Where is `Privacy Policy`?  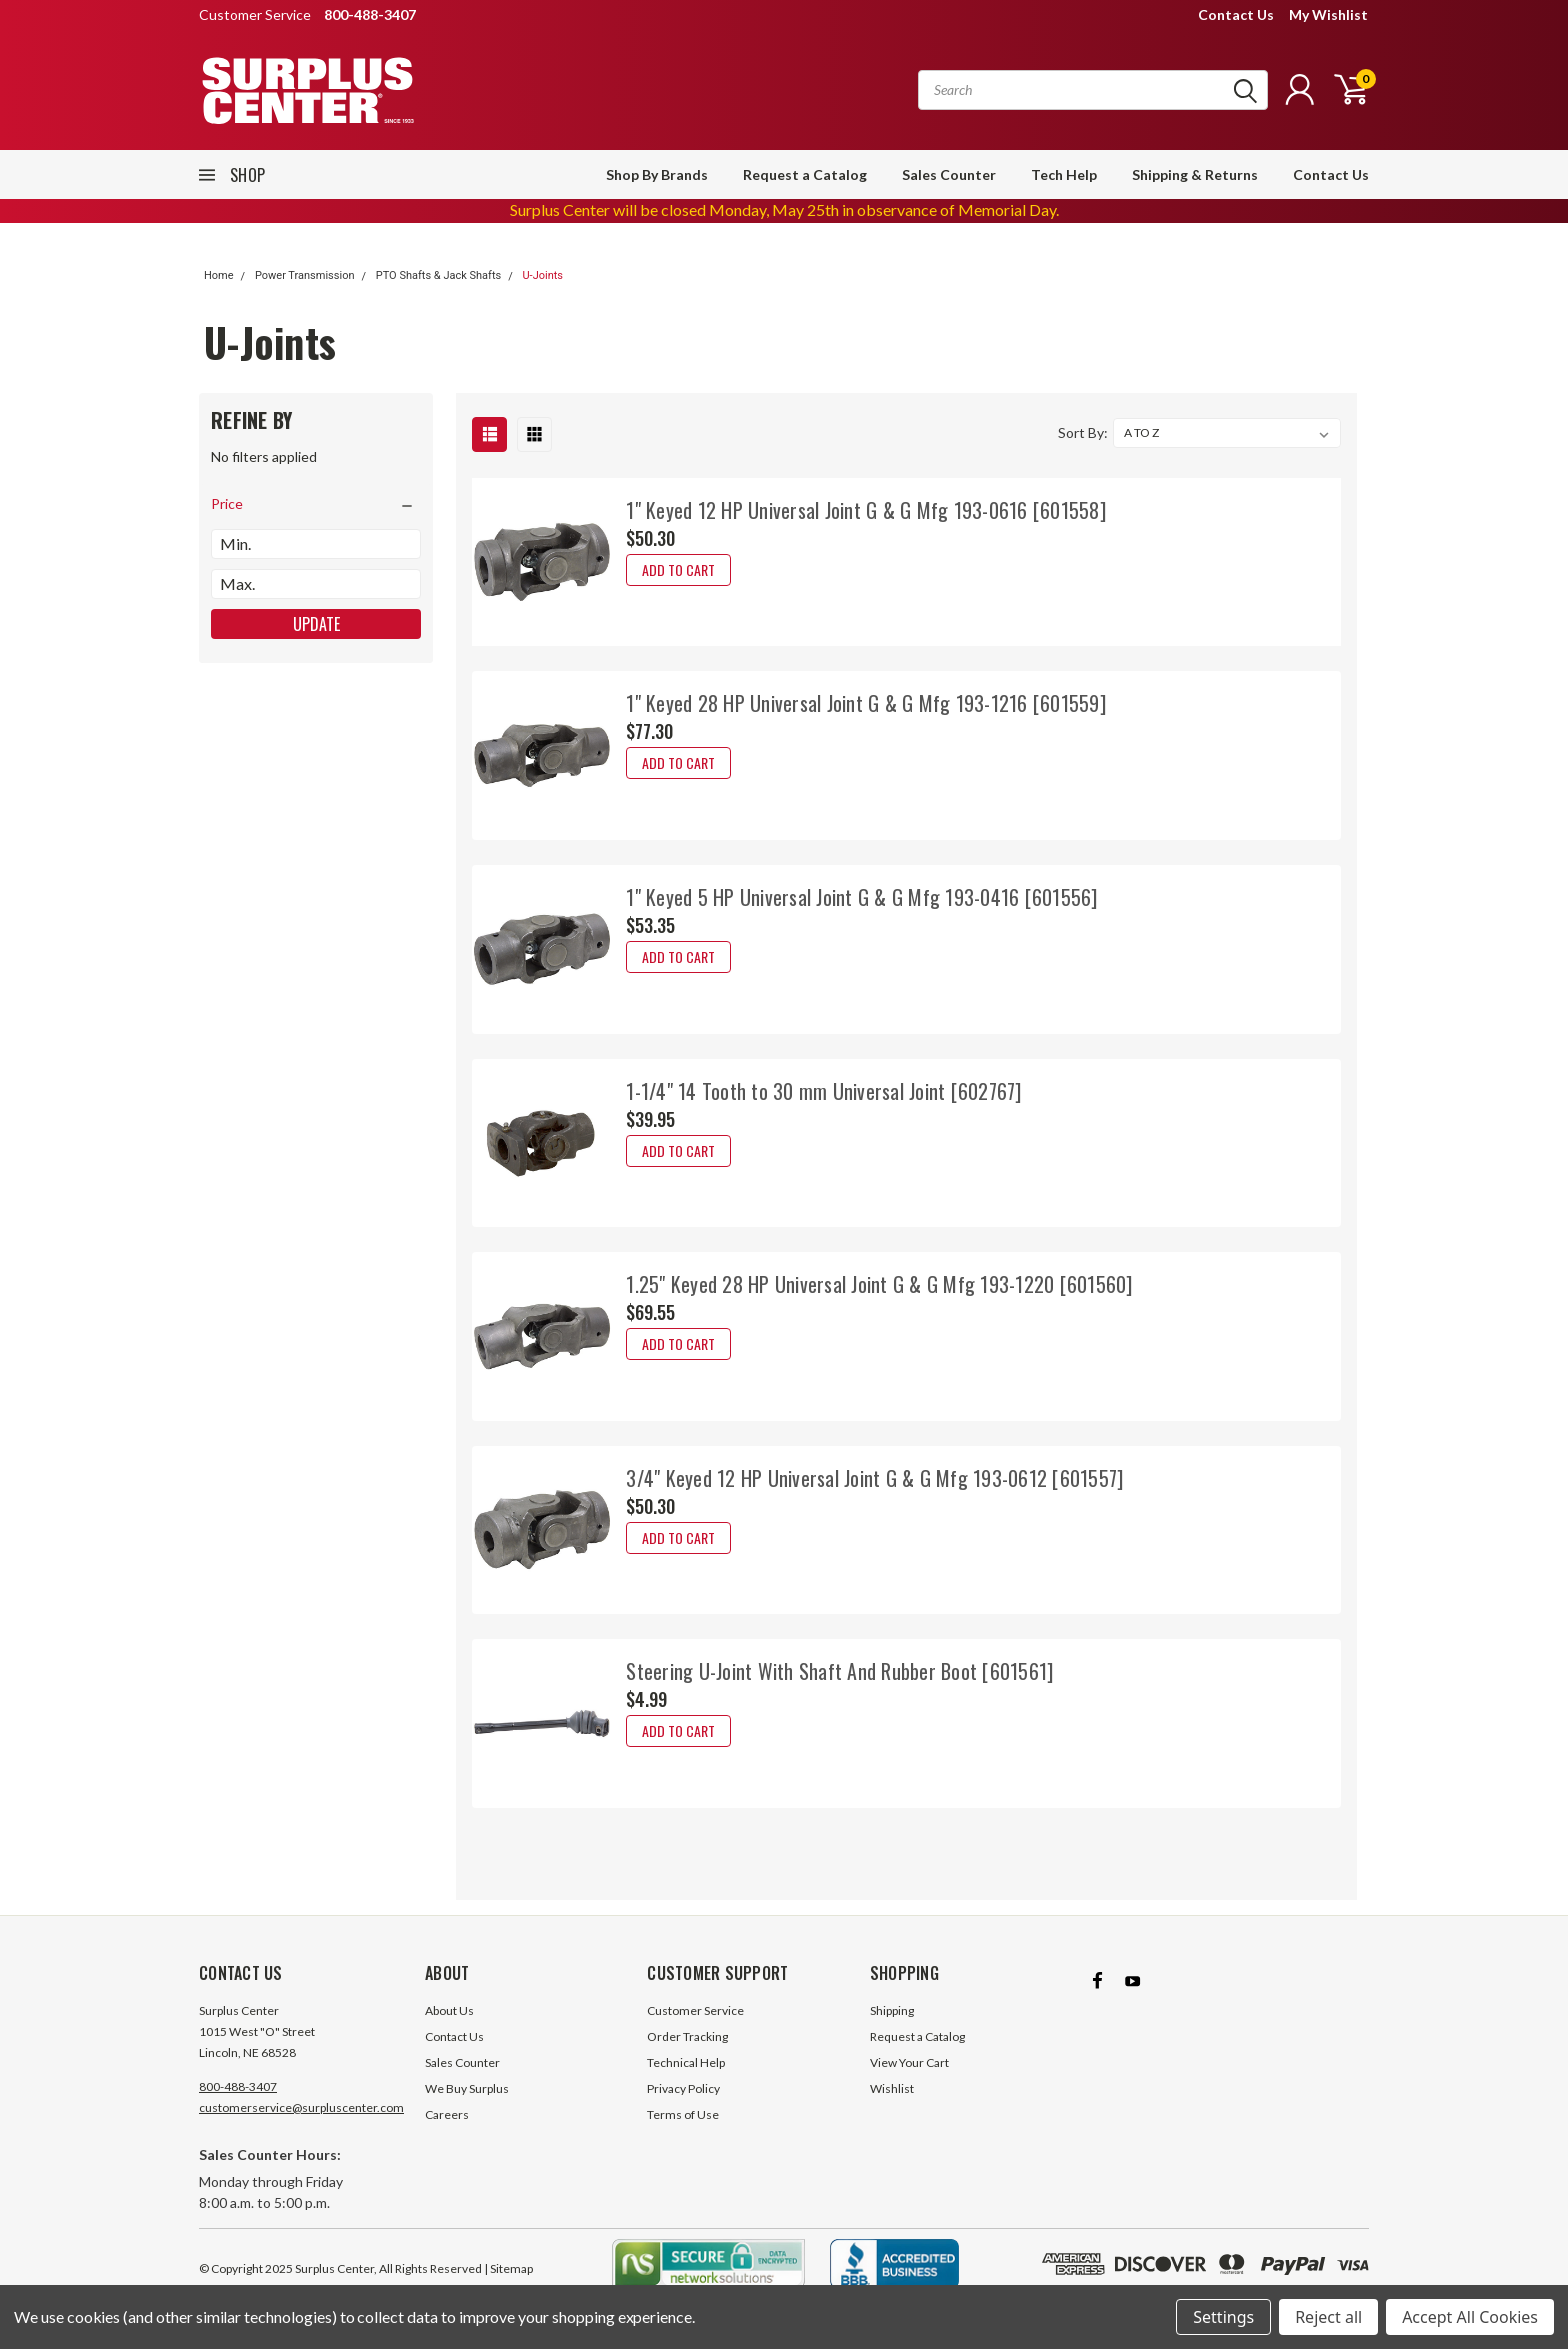 Privacy Policy is located at coordinates (683, 2088).